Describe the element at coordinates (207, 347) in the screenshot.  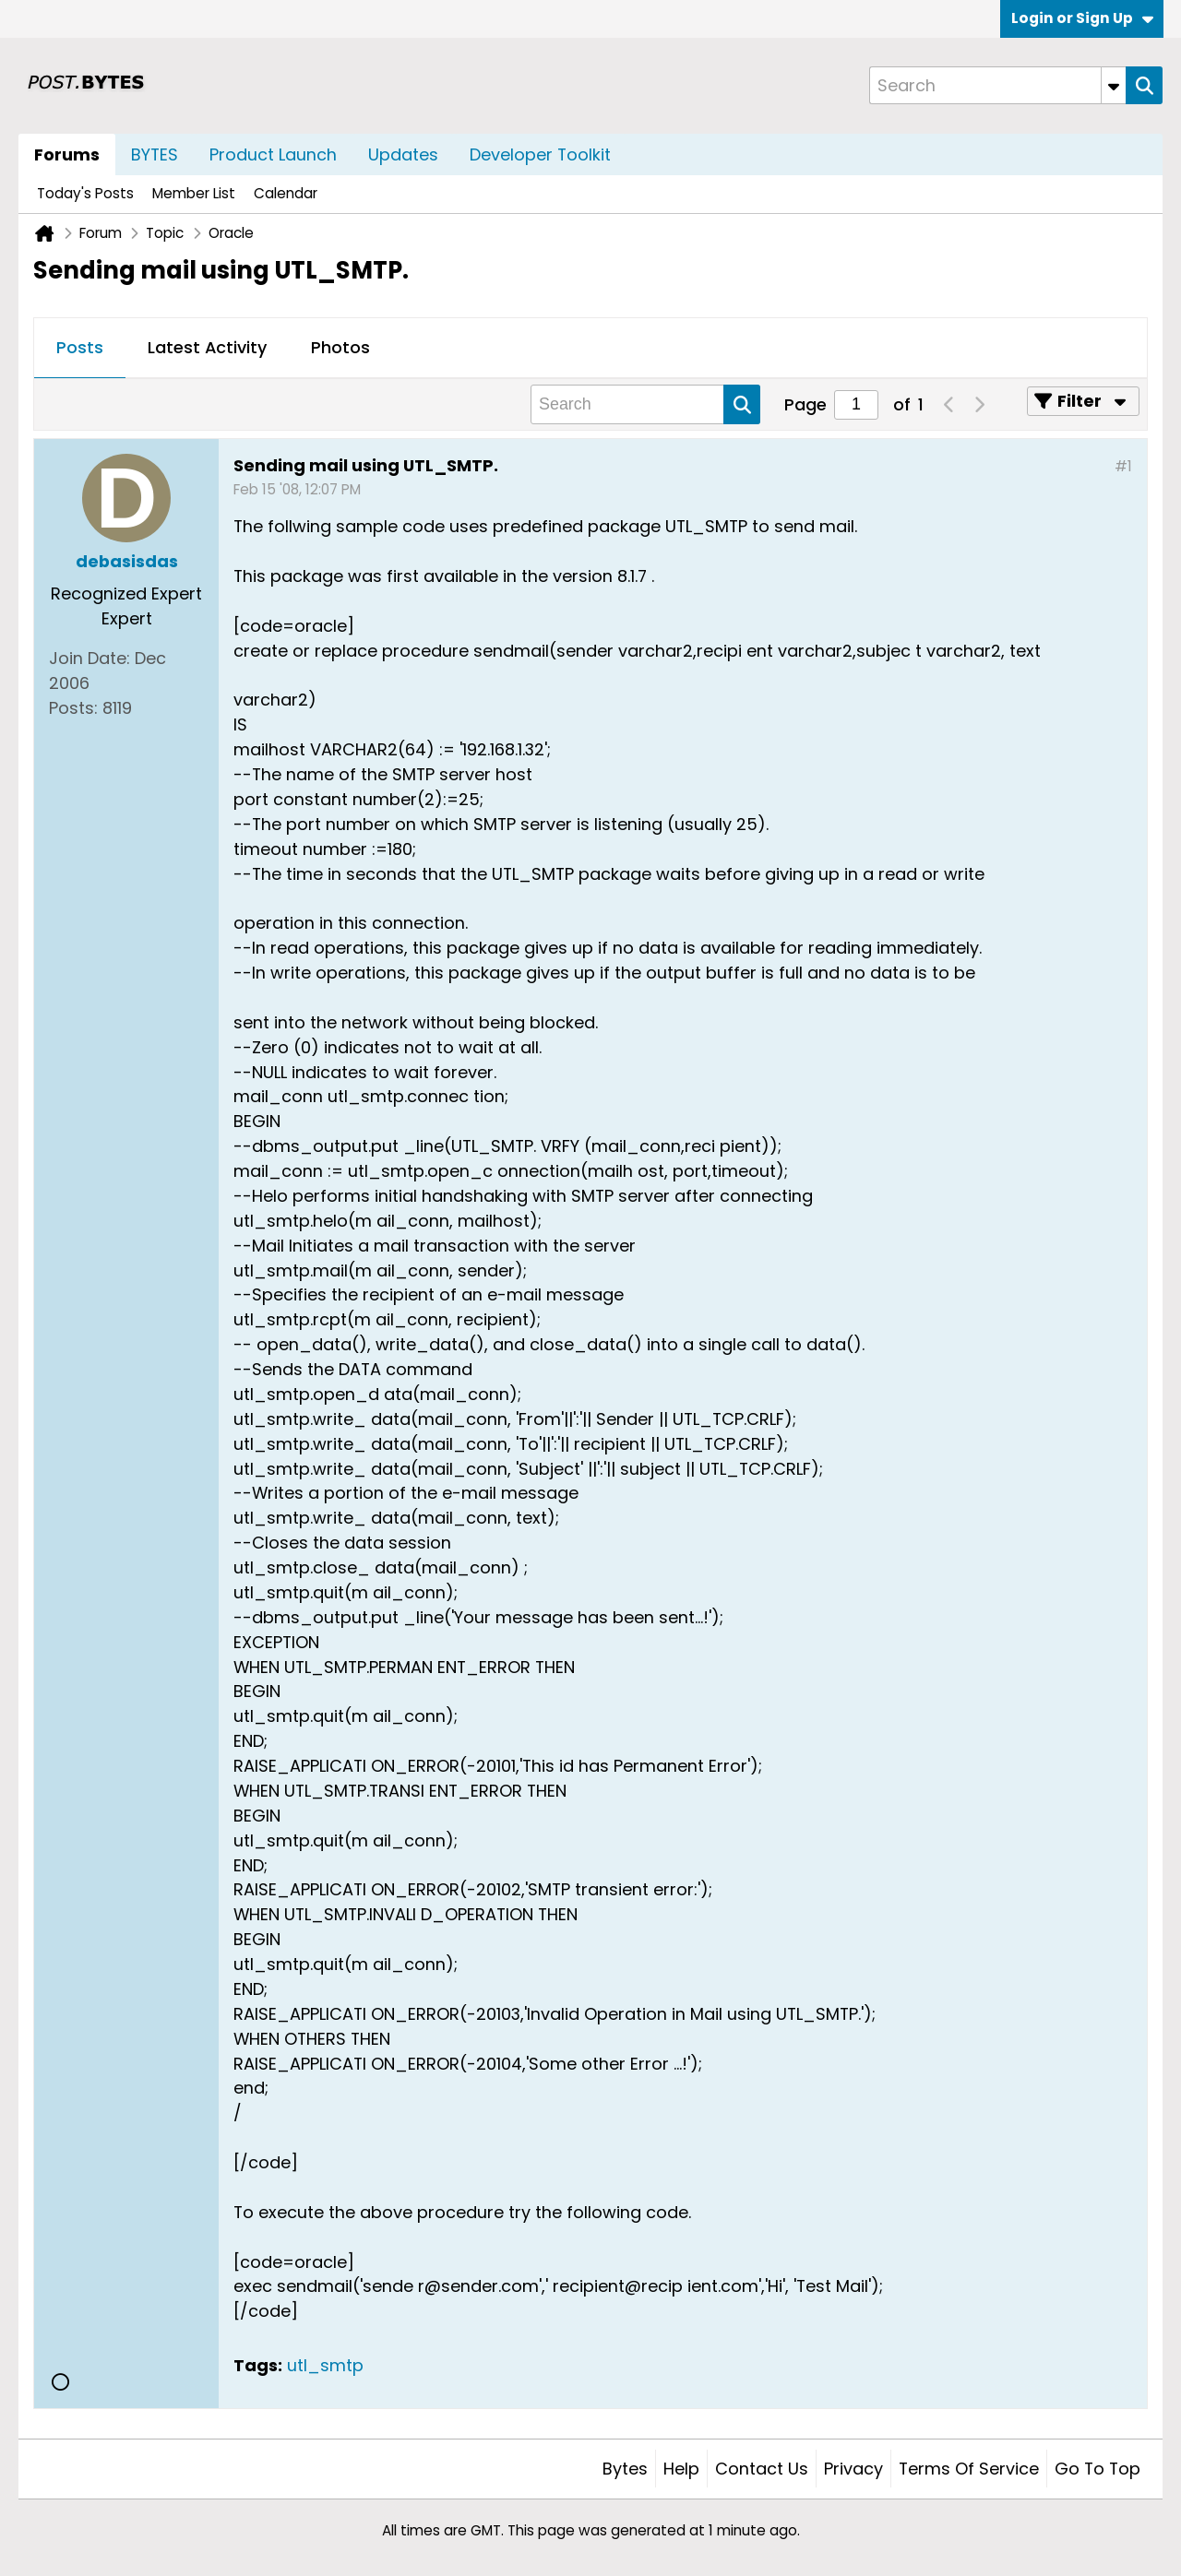
I see `Latest Activity` at that location.